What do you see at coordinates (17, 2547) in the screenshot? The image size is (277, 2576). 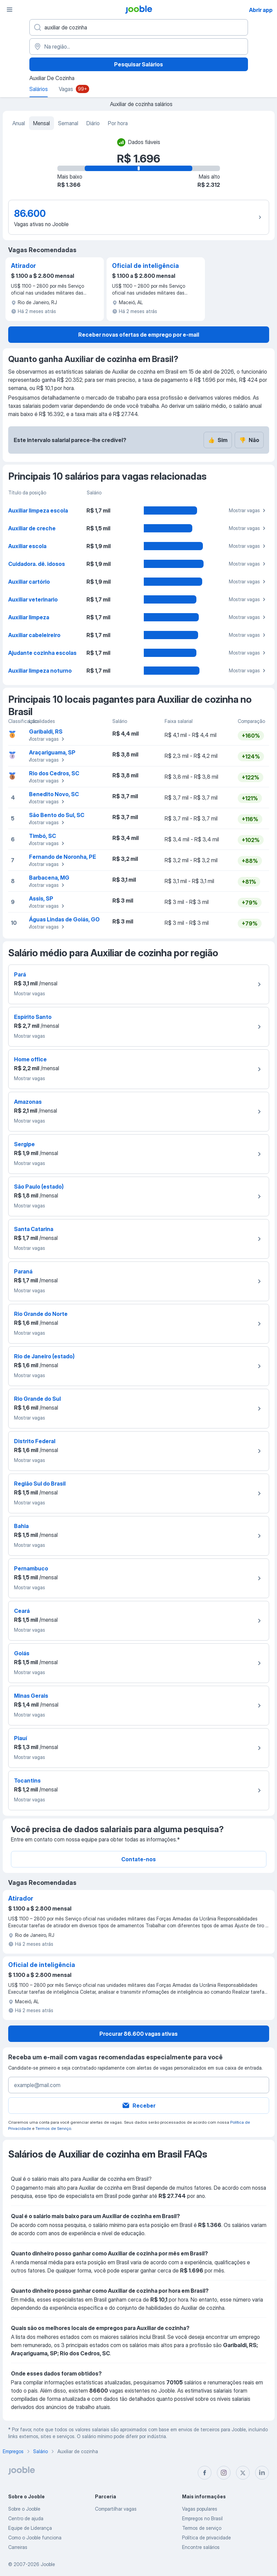 I see `Carreiras` at bounding box center [17, 2547].